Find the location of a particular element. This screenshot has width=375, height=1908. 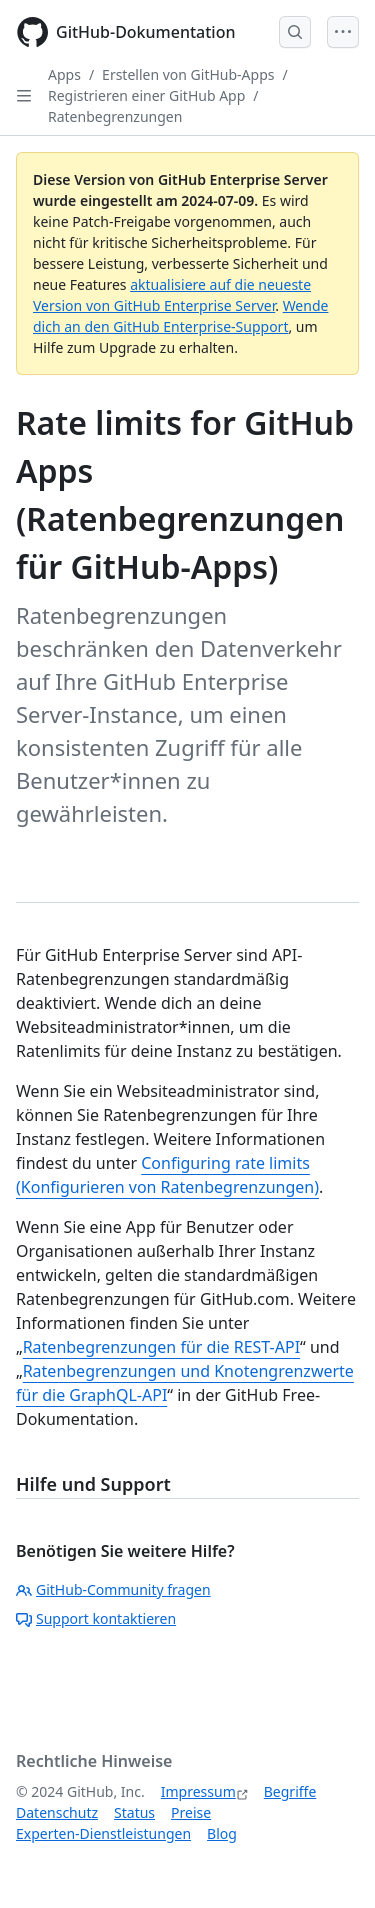

Ratenbegrenzungen für die REST-API is located at coordinates (161, 1347).